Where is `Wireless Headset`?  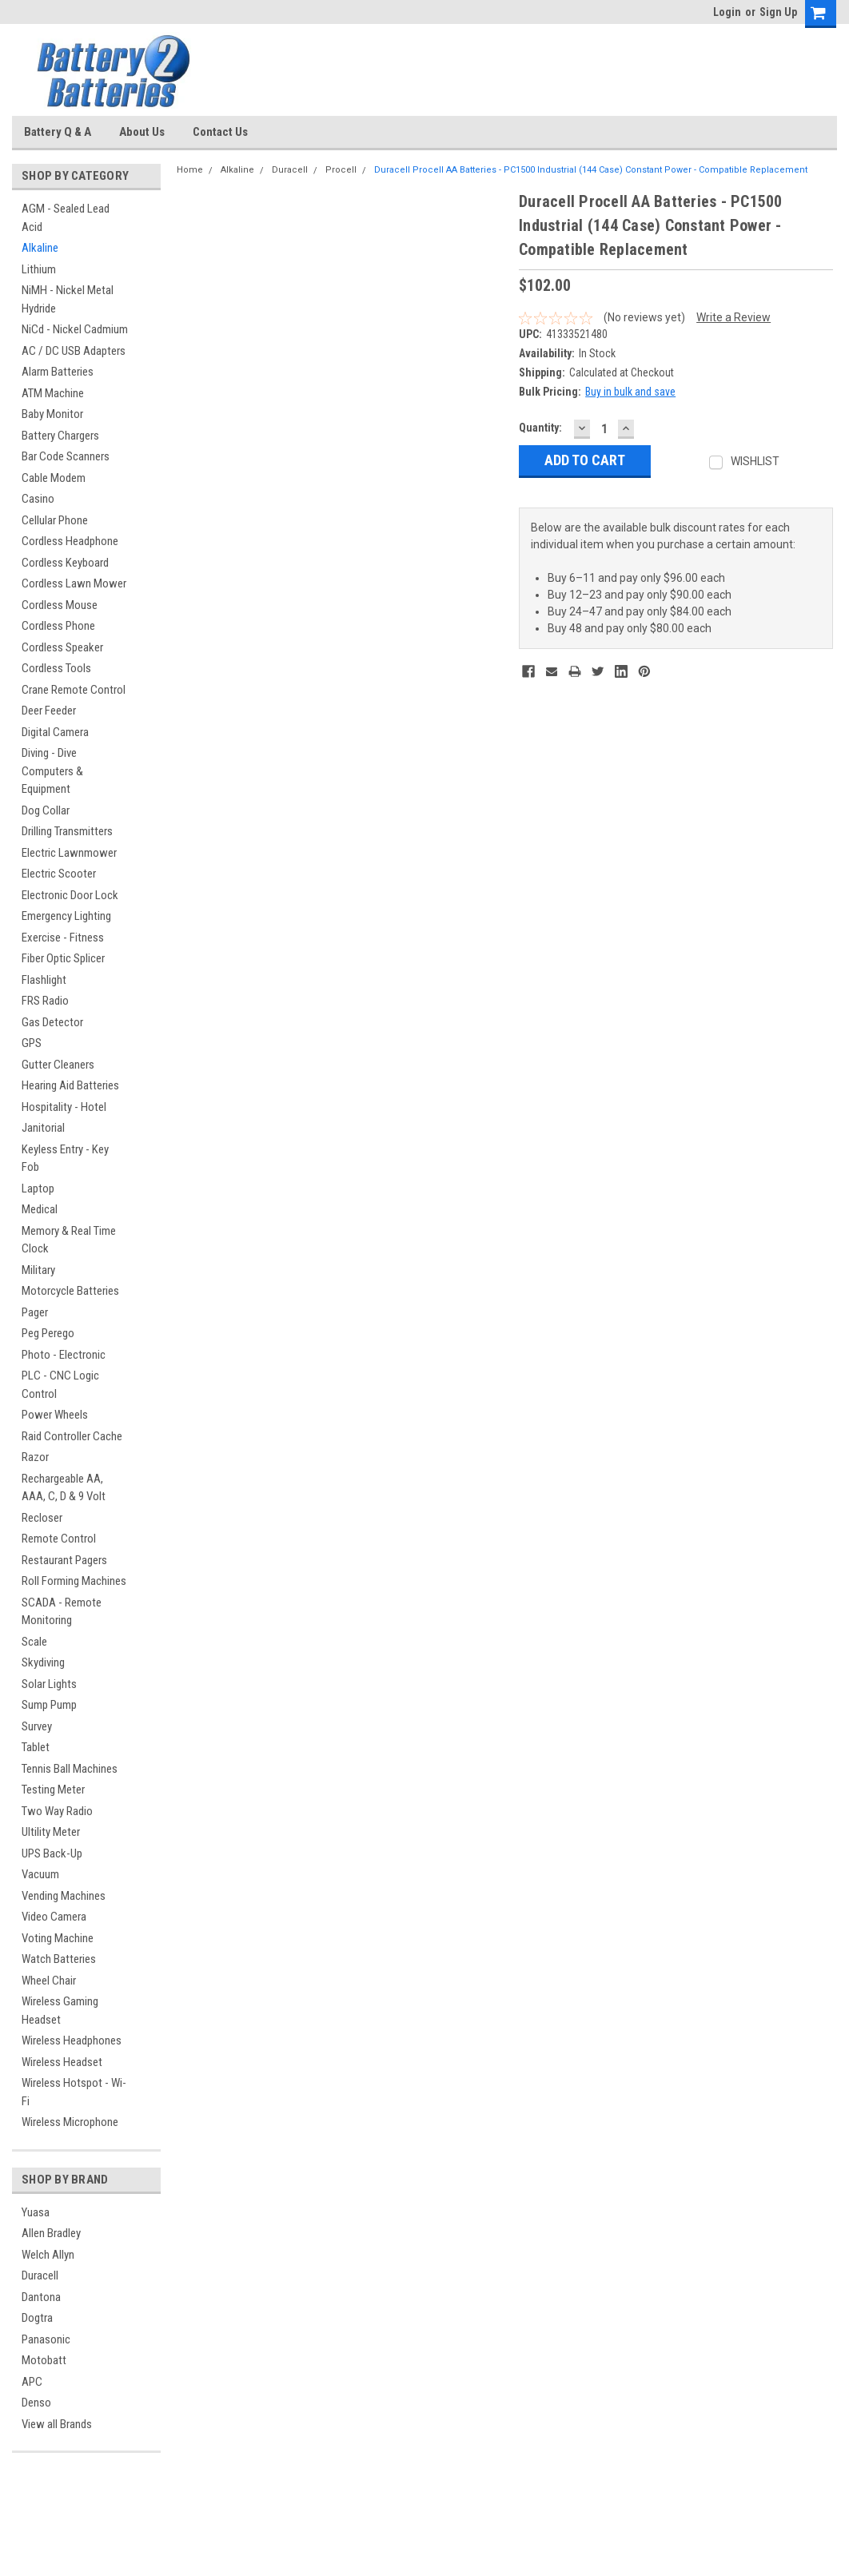 Wireless Headset is located at coordinates (62, 2062).